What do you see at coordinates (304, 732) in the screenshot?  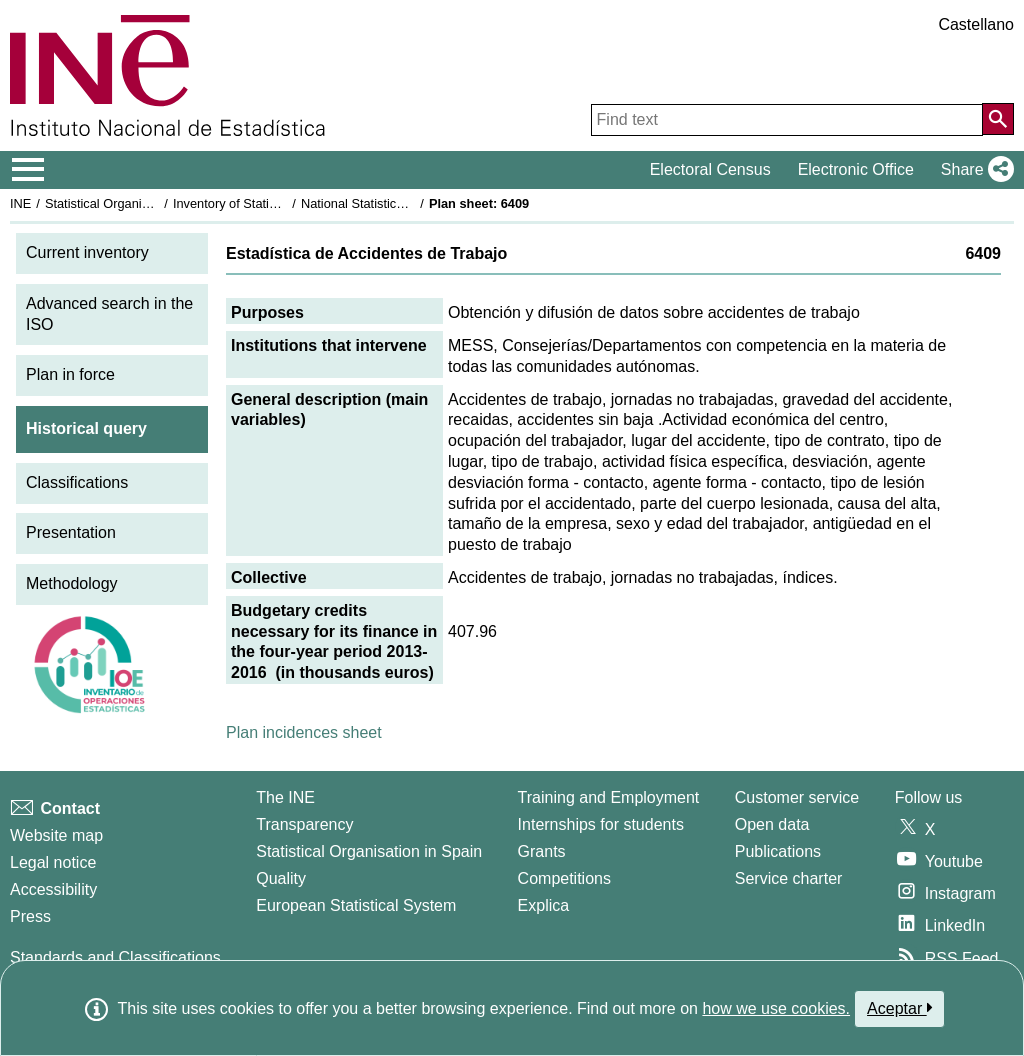 I see `Plan incidences sheet` at bounding box center [304, 732].